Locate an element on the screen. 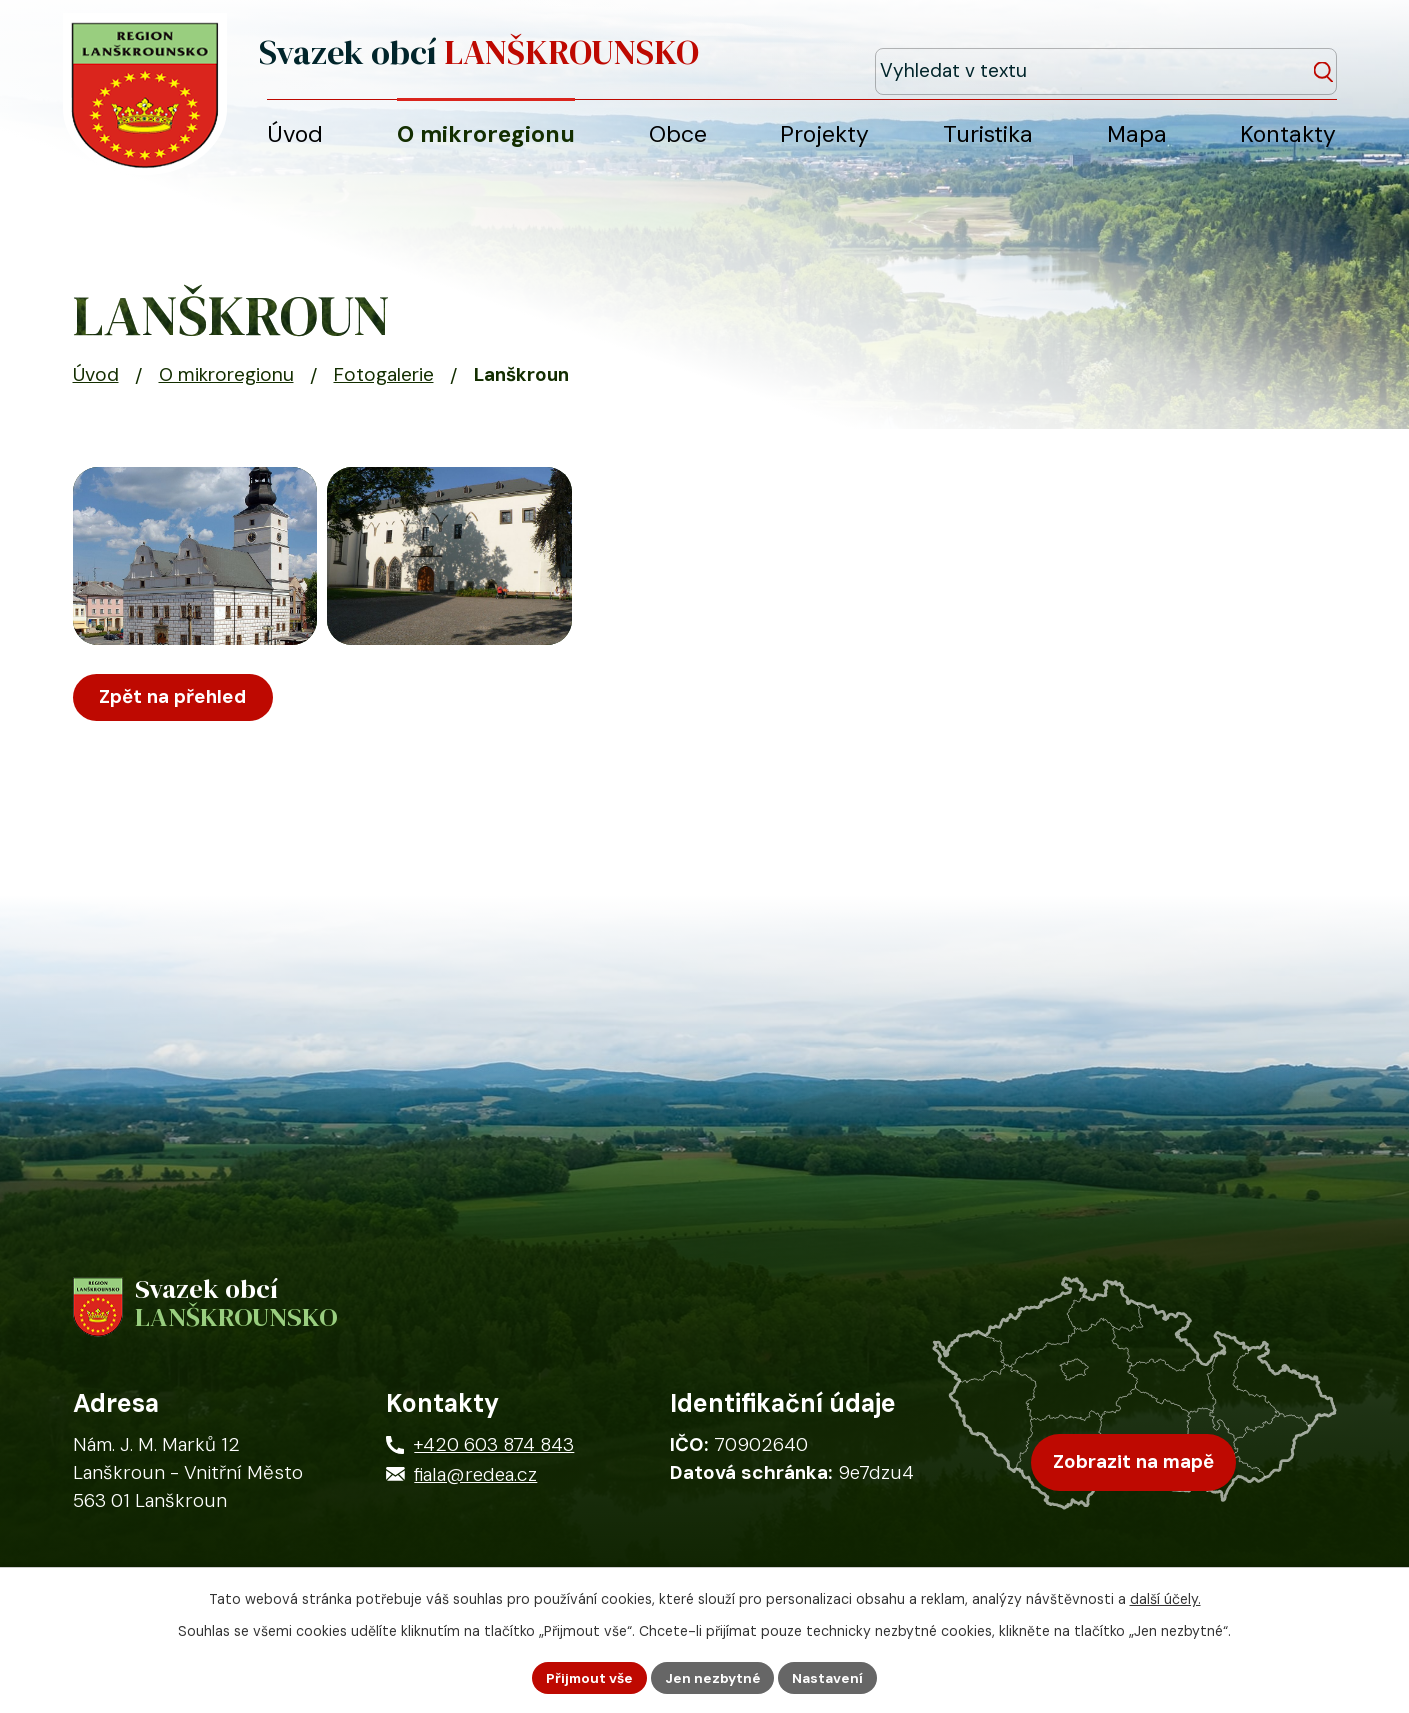  O mikroregionu is located at coordinates (226, 385).